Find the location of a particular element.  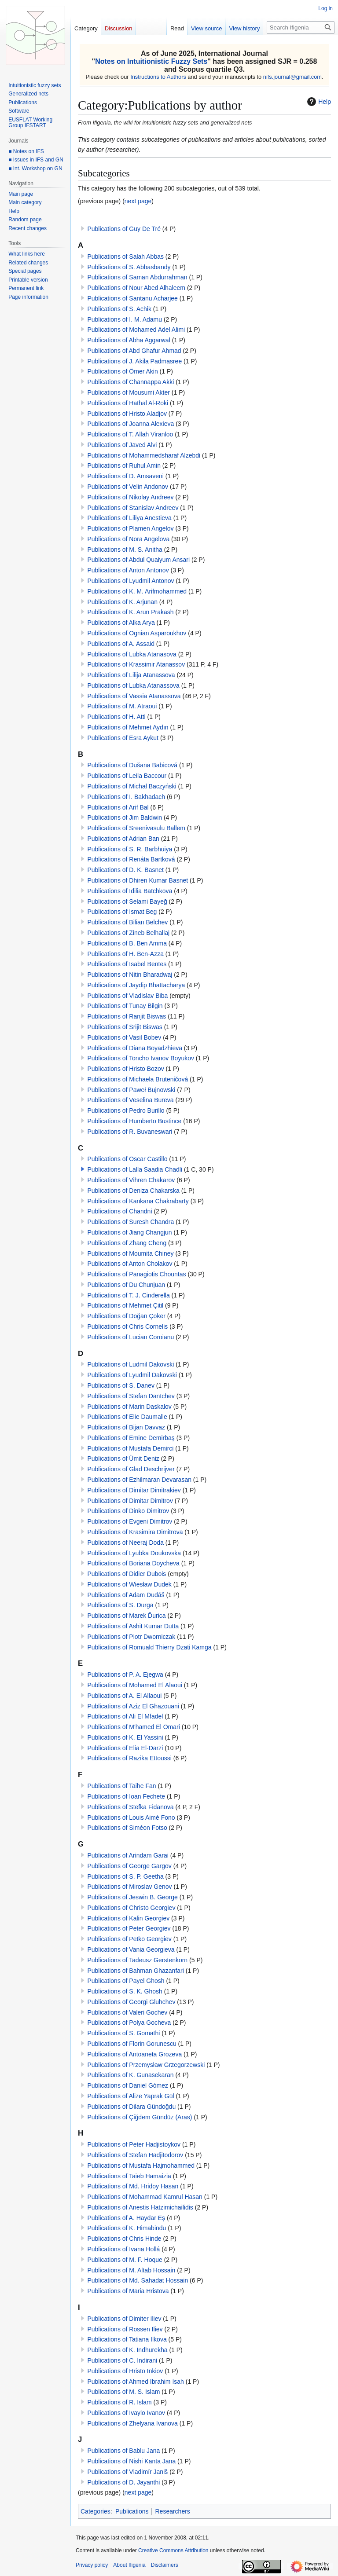

Publications of Aziz El Ghazouani is located at coordinates (133, 1706).